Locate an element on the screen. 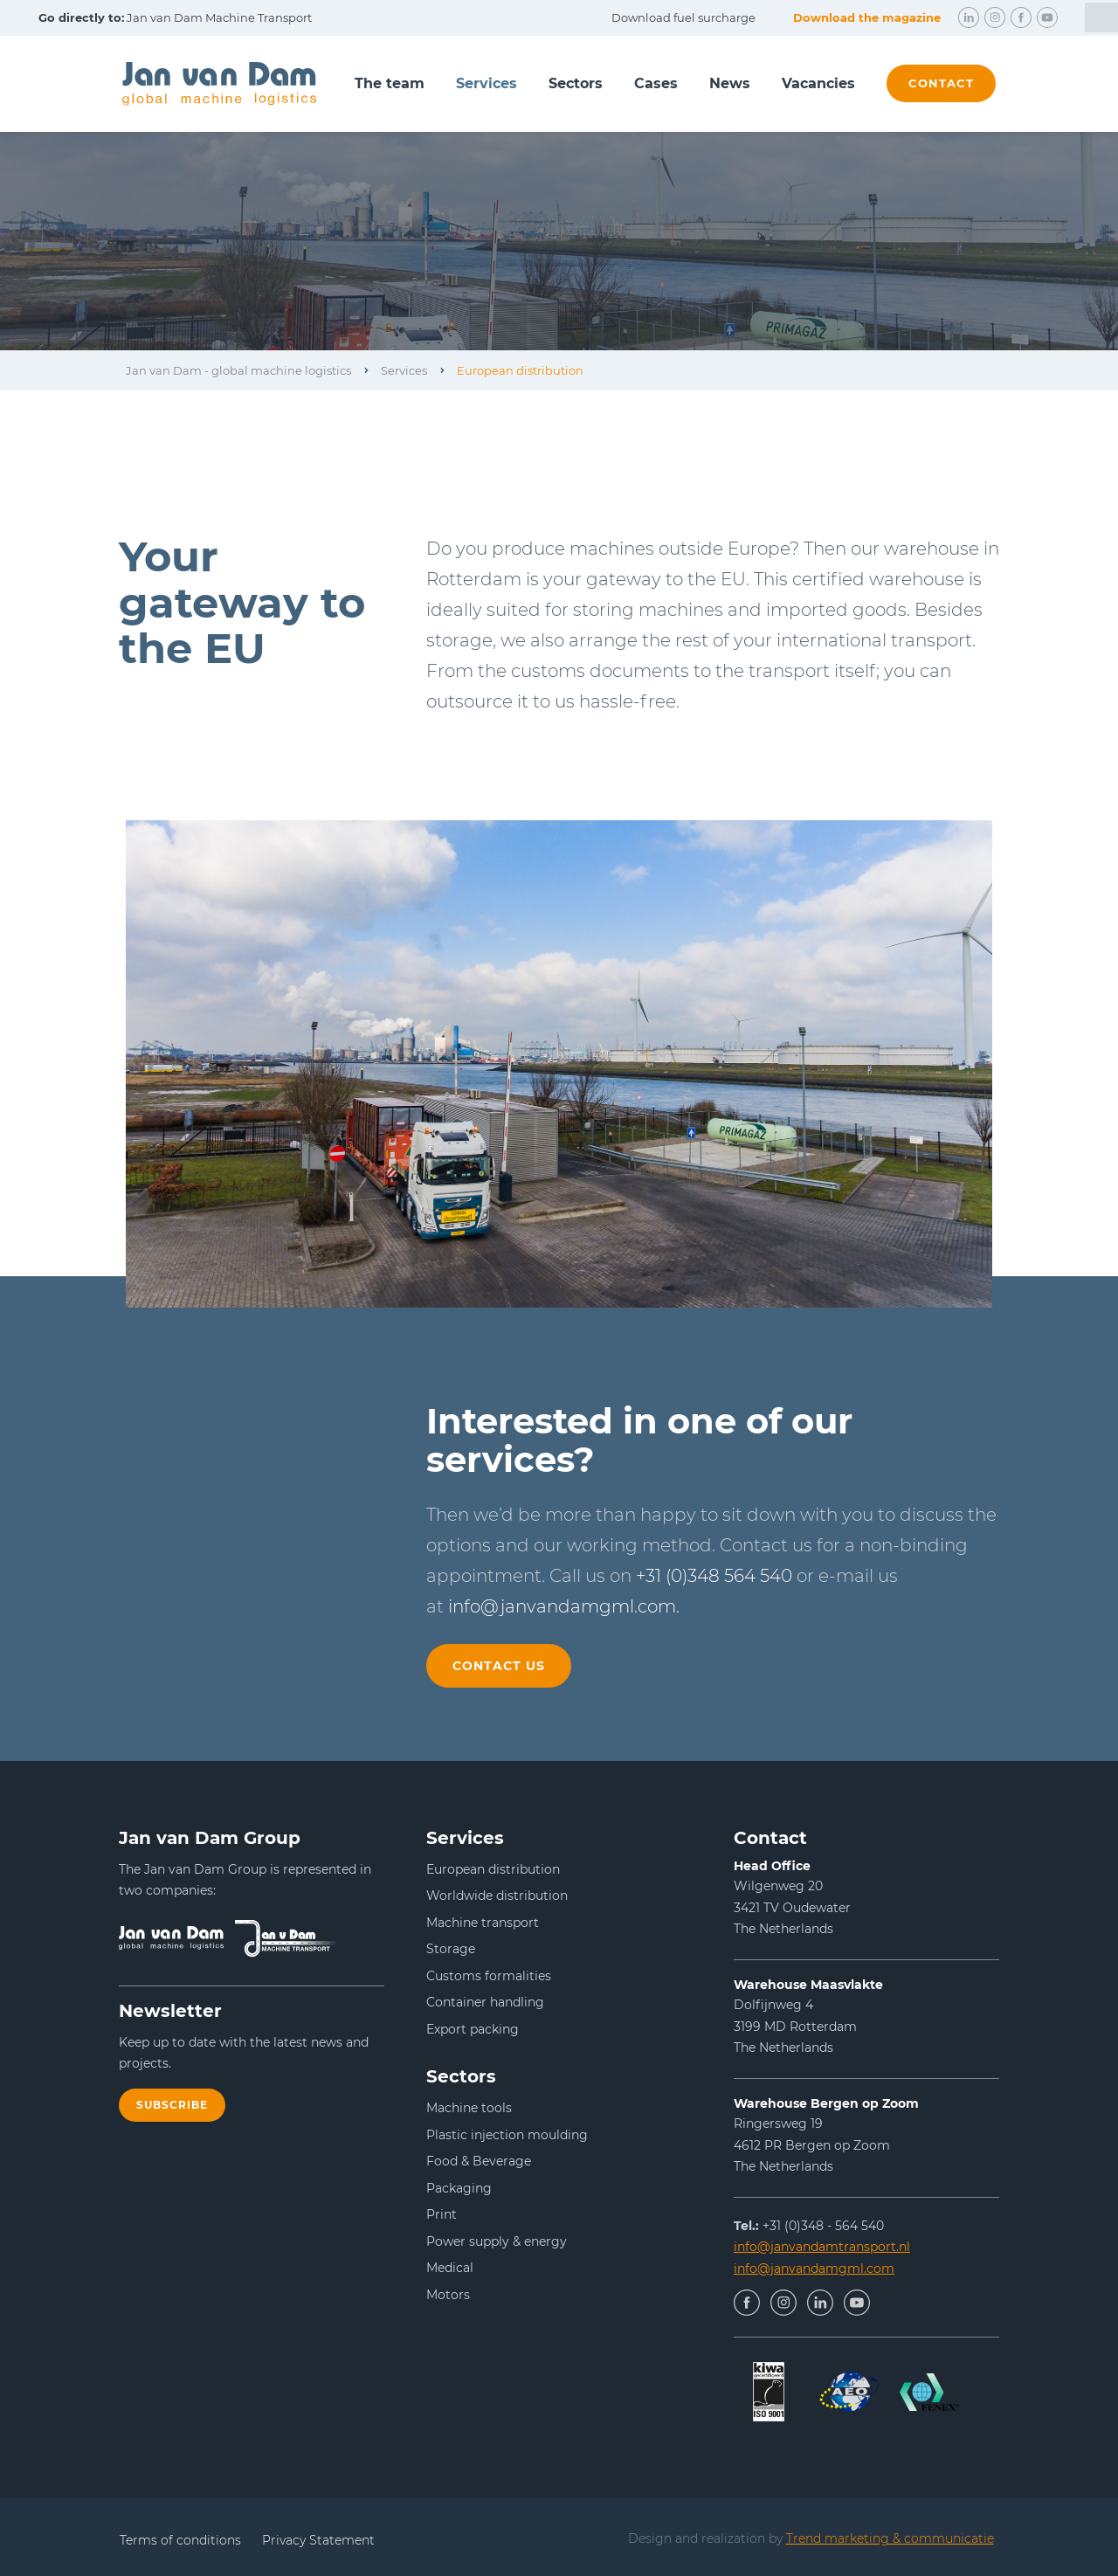 The height and width of the screenshot is (2576, 1118). Vacancies is located at coordinates (818, 83).